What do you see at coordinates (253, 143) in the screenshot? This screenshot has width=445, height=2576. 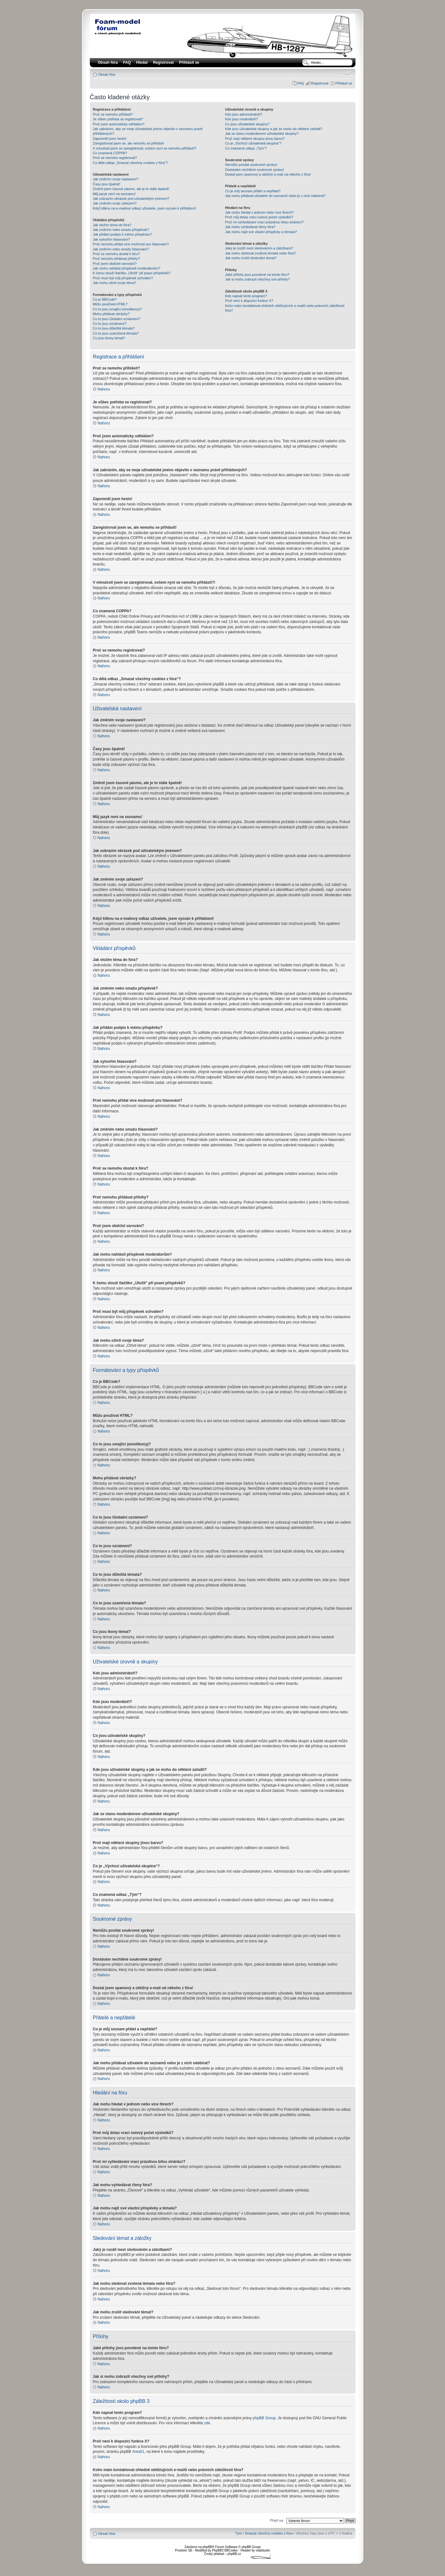 I see `Co je „Výchozí uživatelská skupina“?` at bounding box center [253, 143].